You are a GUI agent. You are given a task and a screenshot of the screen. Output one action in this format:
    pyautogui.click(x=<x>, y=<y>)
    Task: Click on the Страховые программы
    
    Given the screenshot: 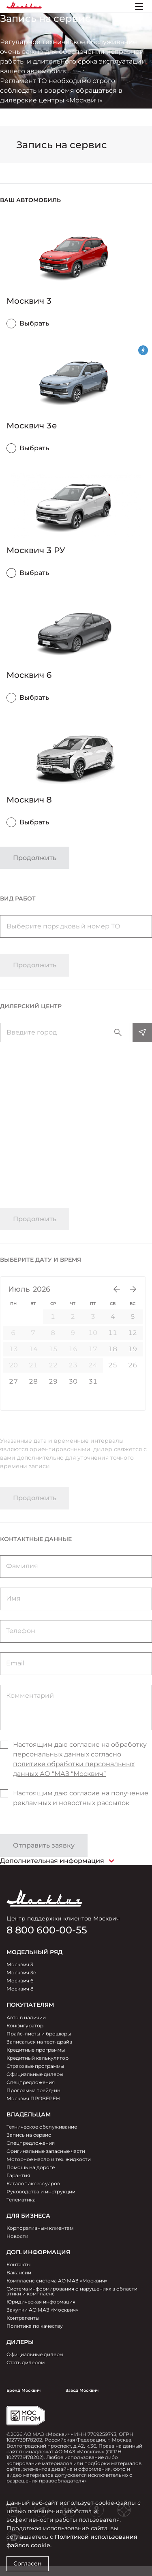 What is the action you would take?
    pyautogui.click(x=35, y=2066)
    